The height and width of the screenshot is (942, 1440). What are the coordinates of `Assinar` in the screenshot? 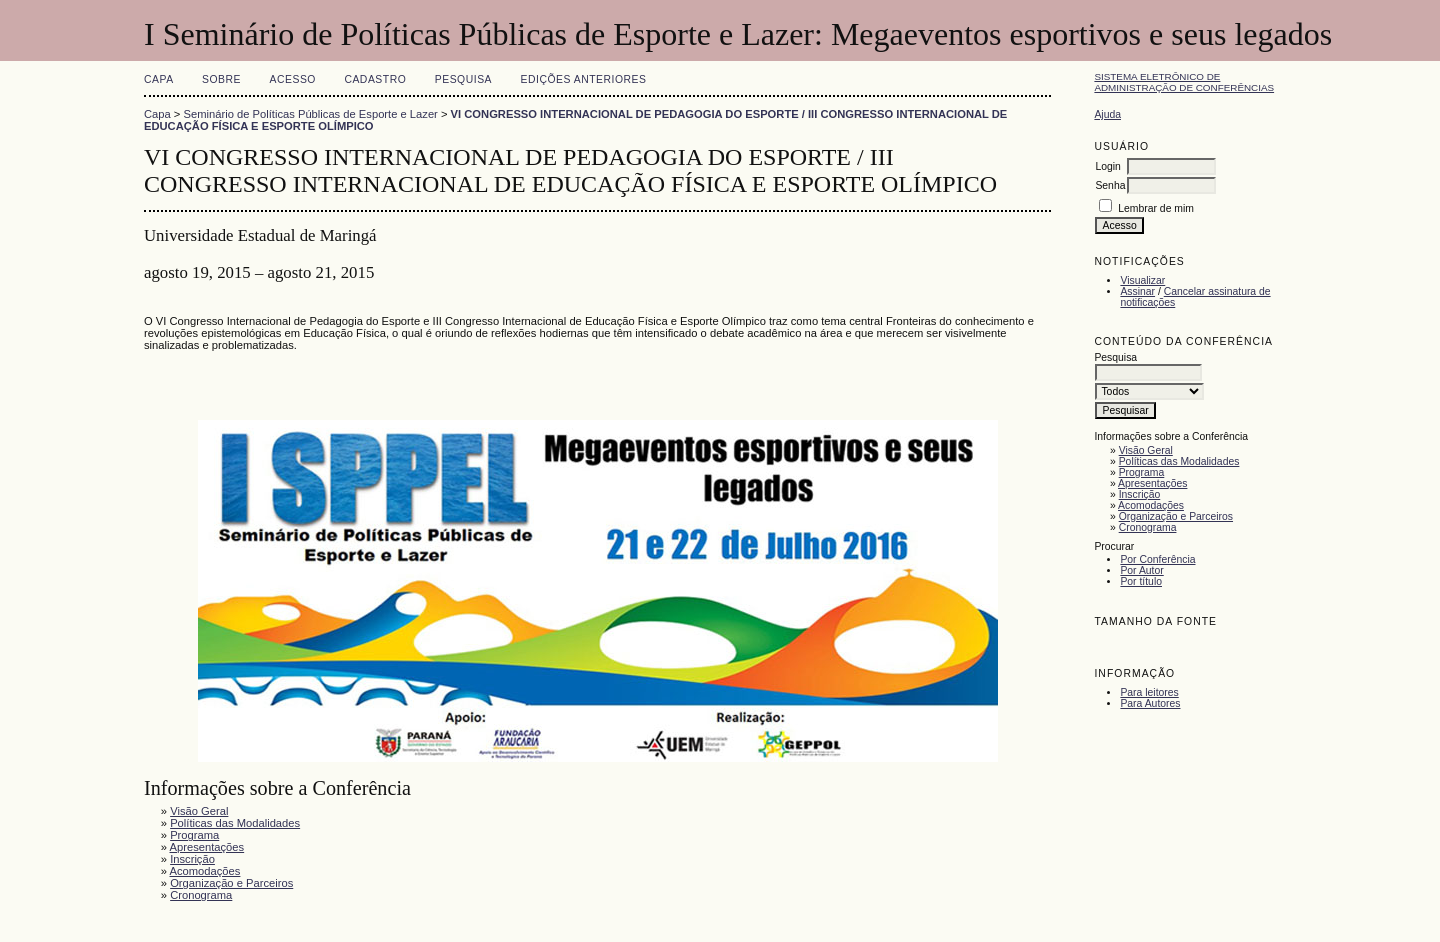 It's located at (1137, 291).